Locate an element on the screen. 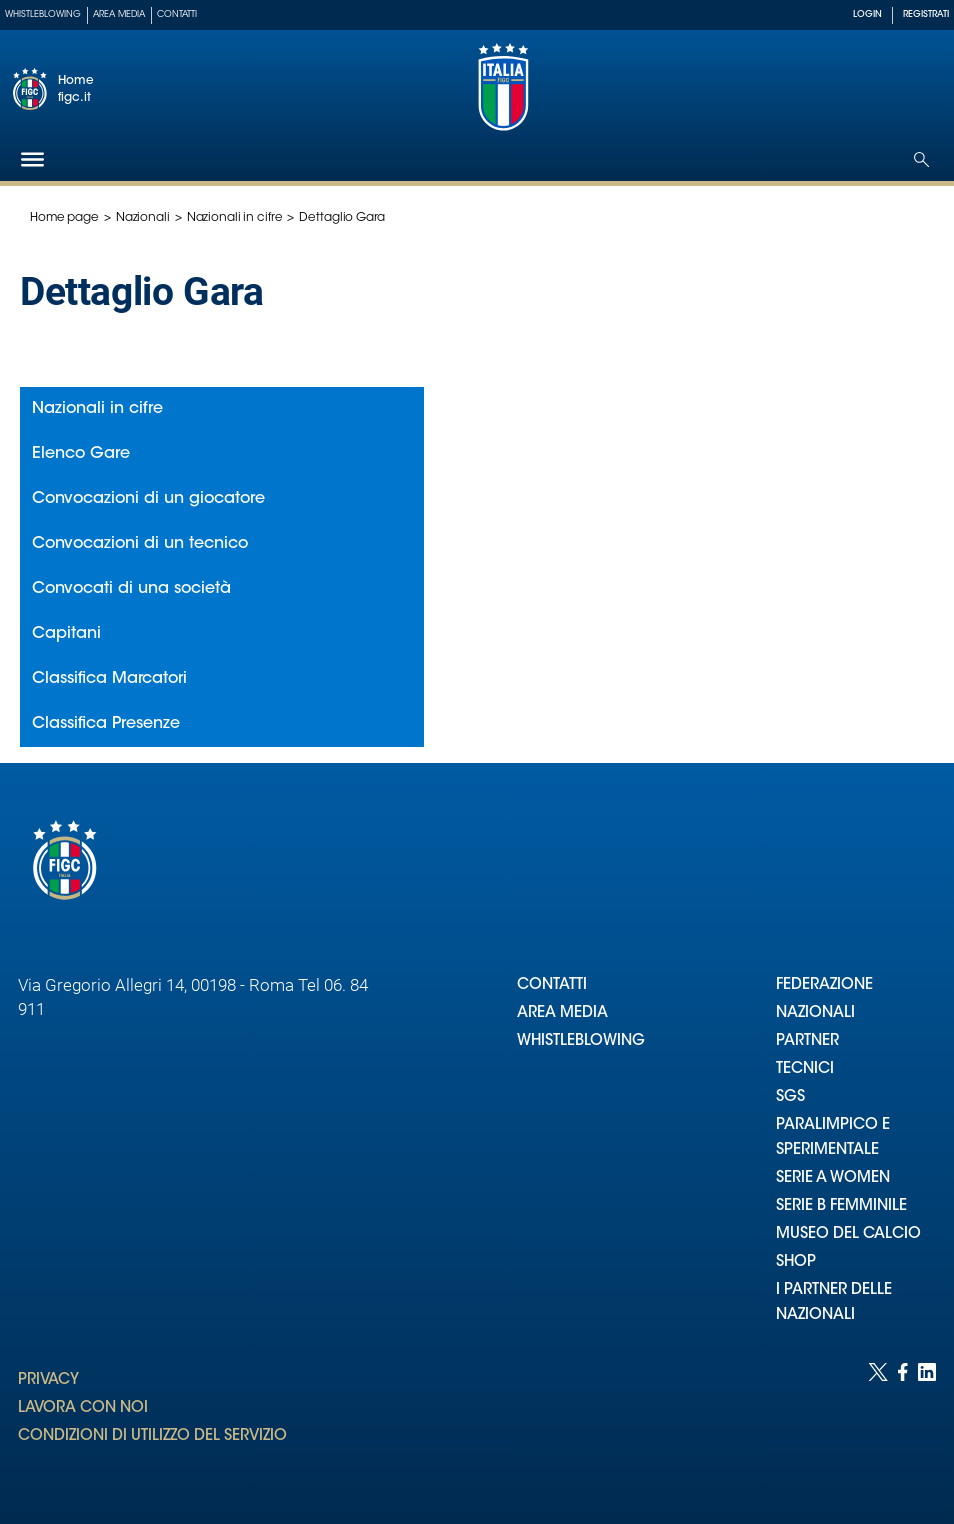 The width and height of the screenshot is (954, 1524). [Hamburger] is located at coordinates (32, 159).